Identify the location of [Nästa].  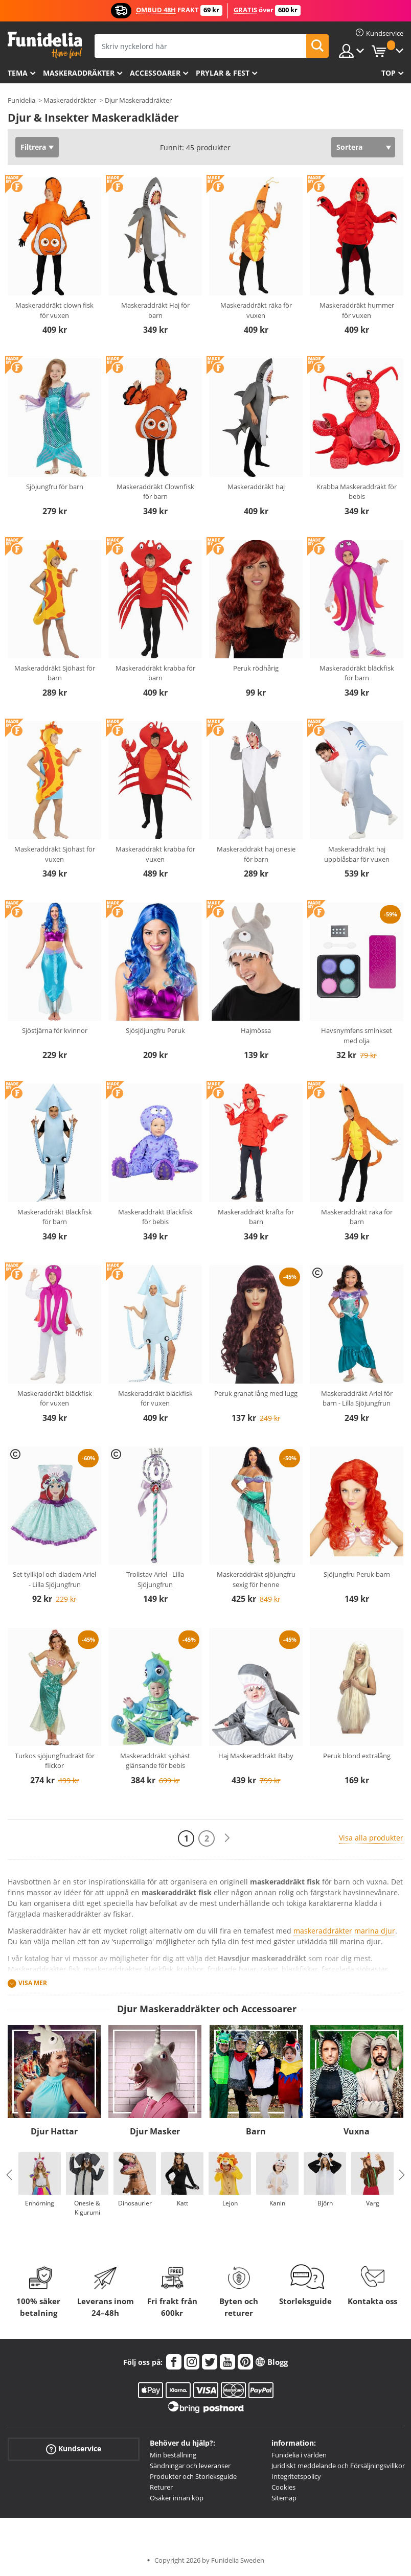
(227, 1838).